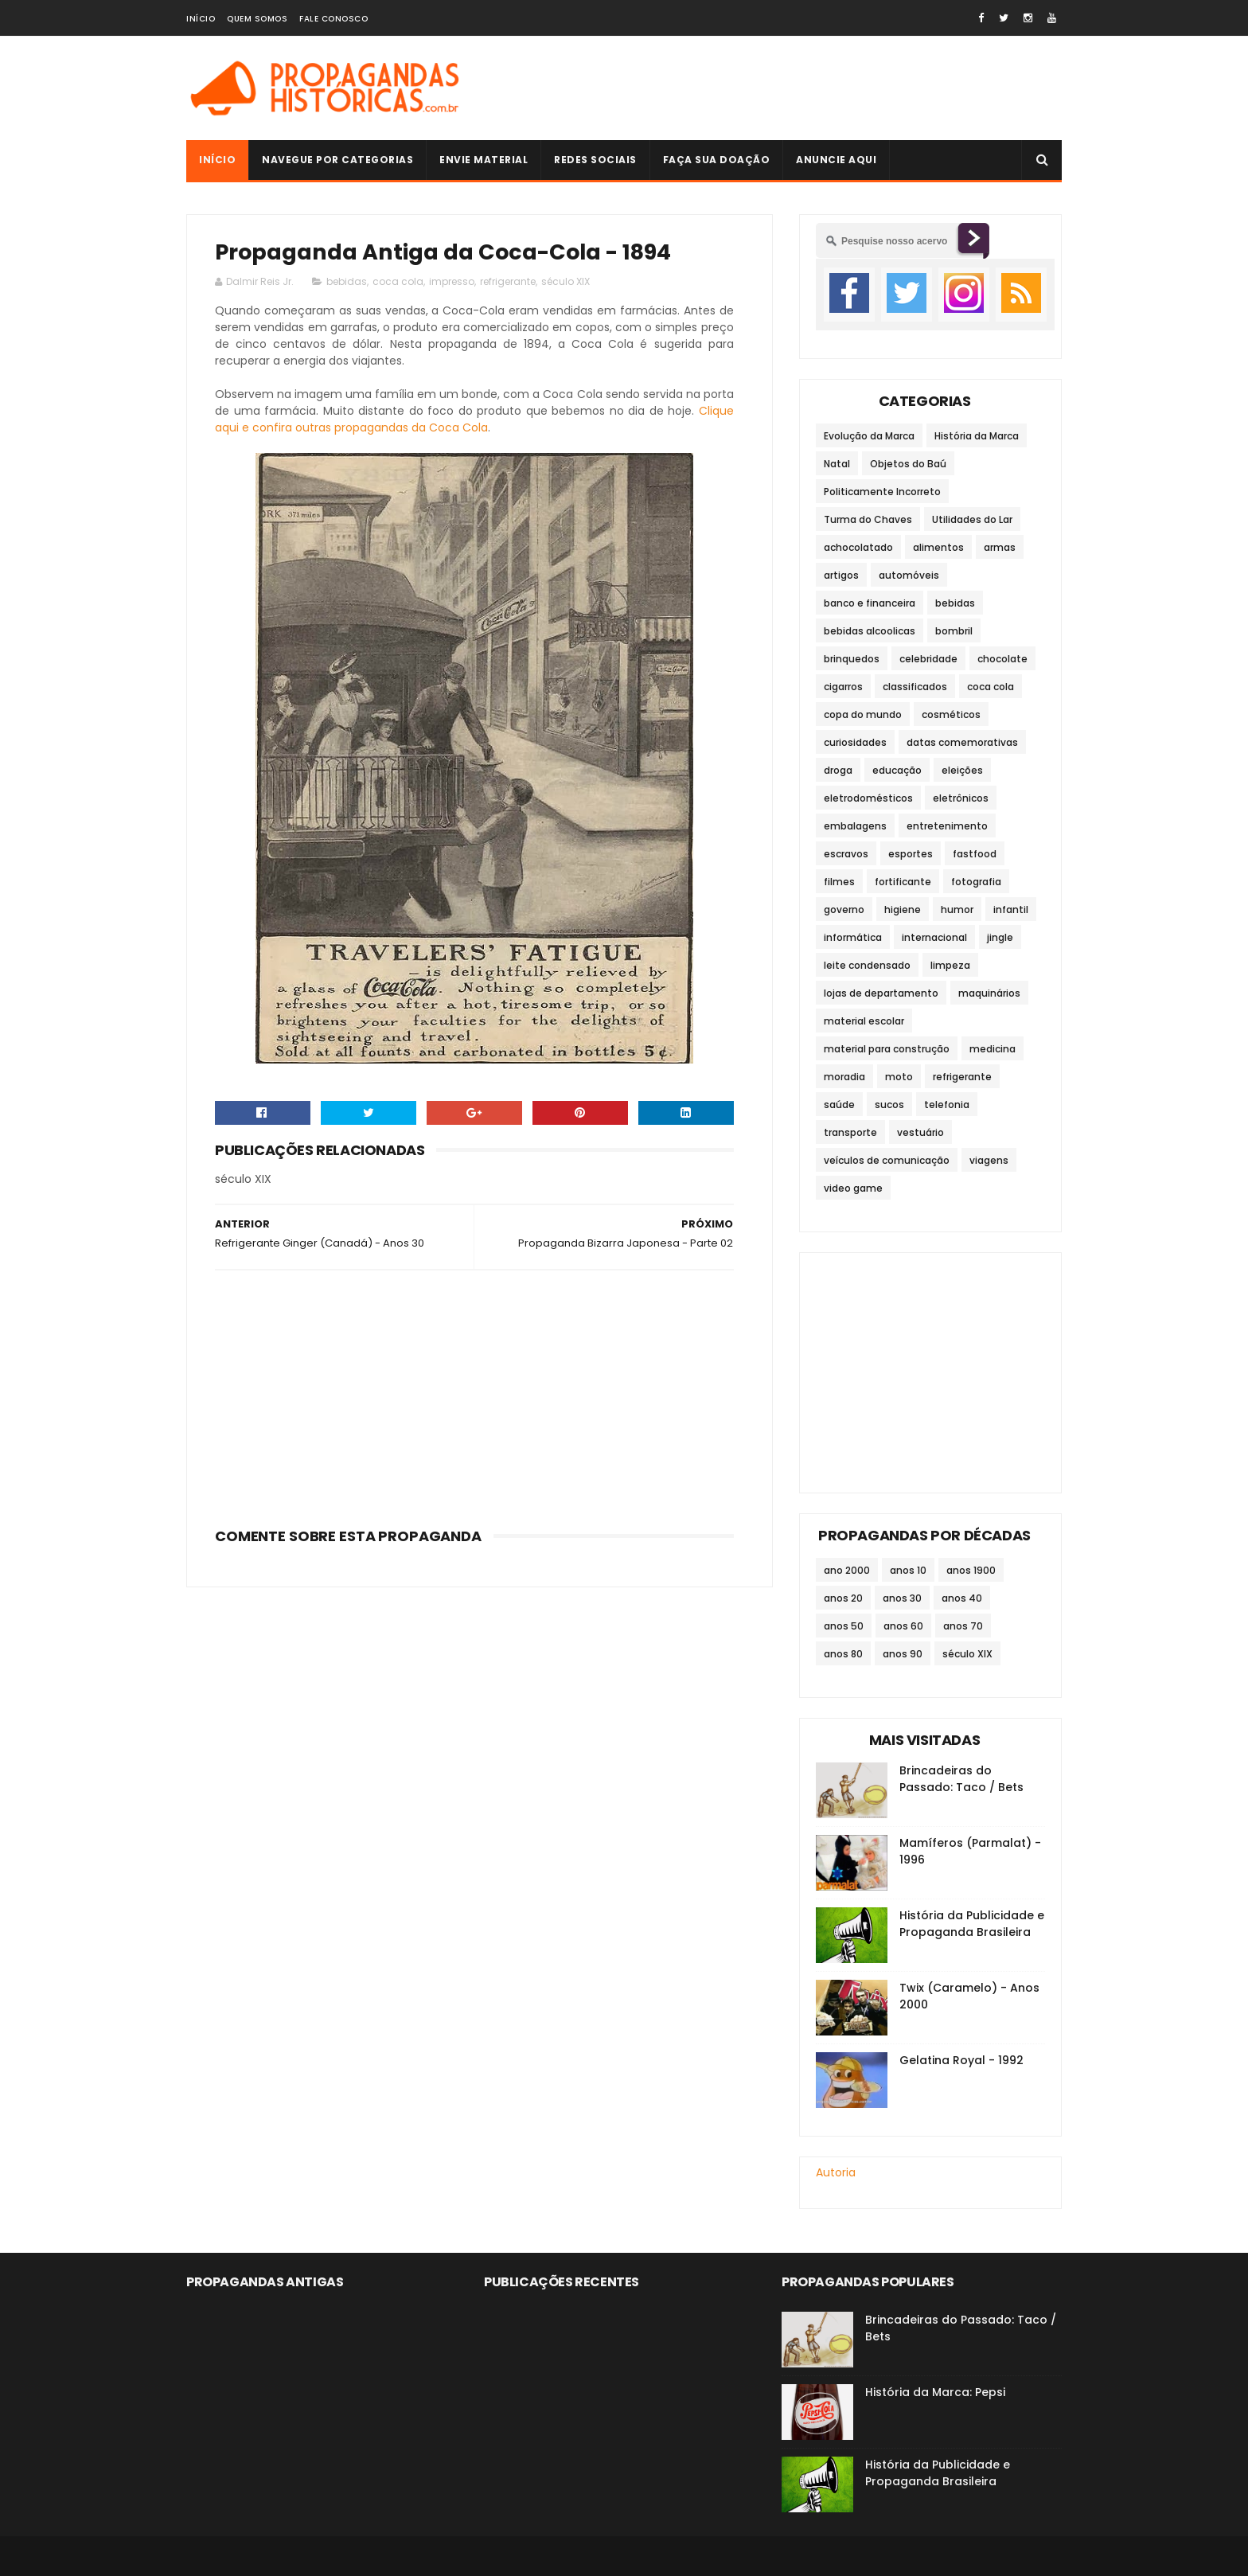 The image size is (1248, 2576). What do you see at coordinates (1010, 909) in the screenshot?
I see `infantil` at bounding box center [1010, 909].